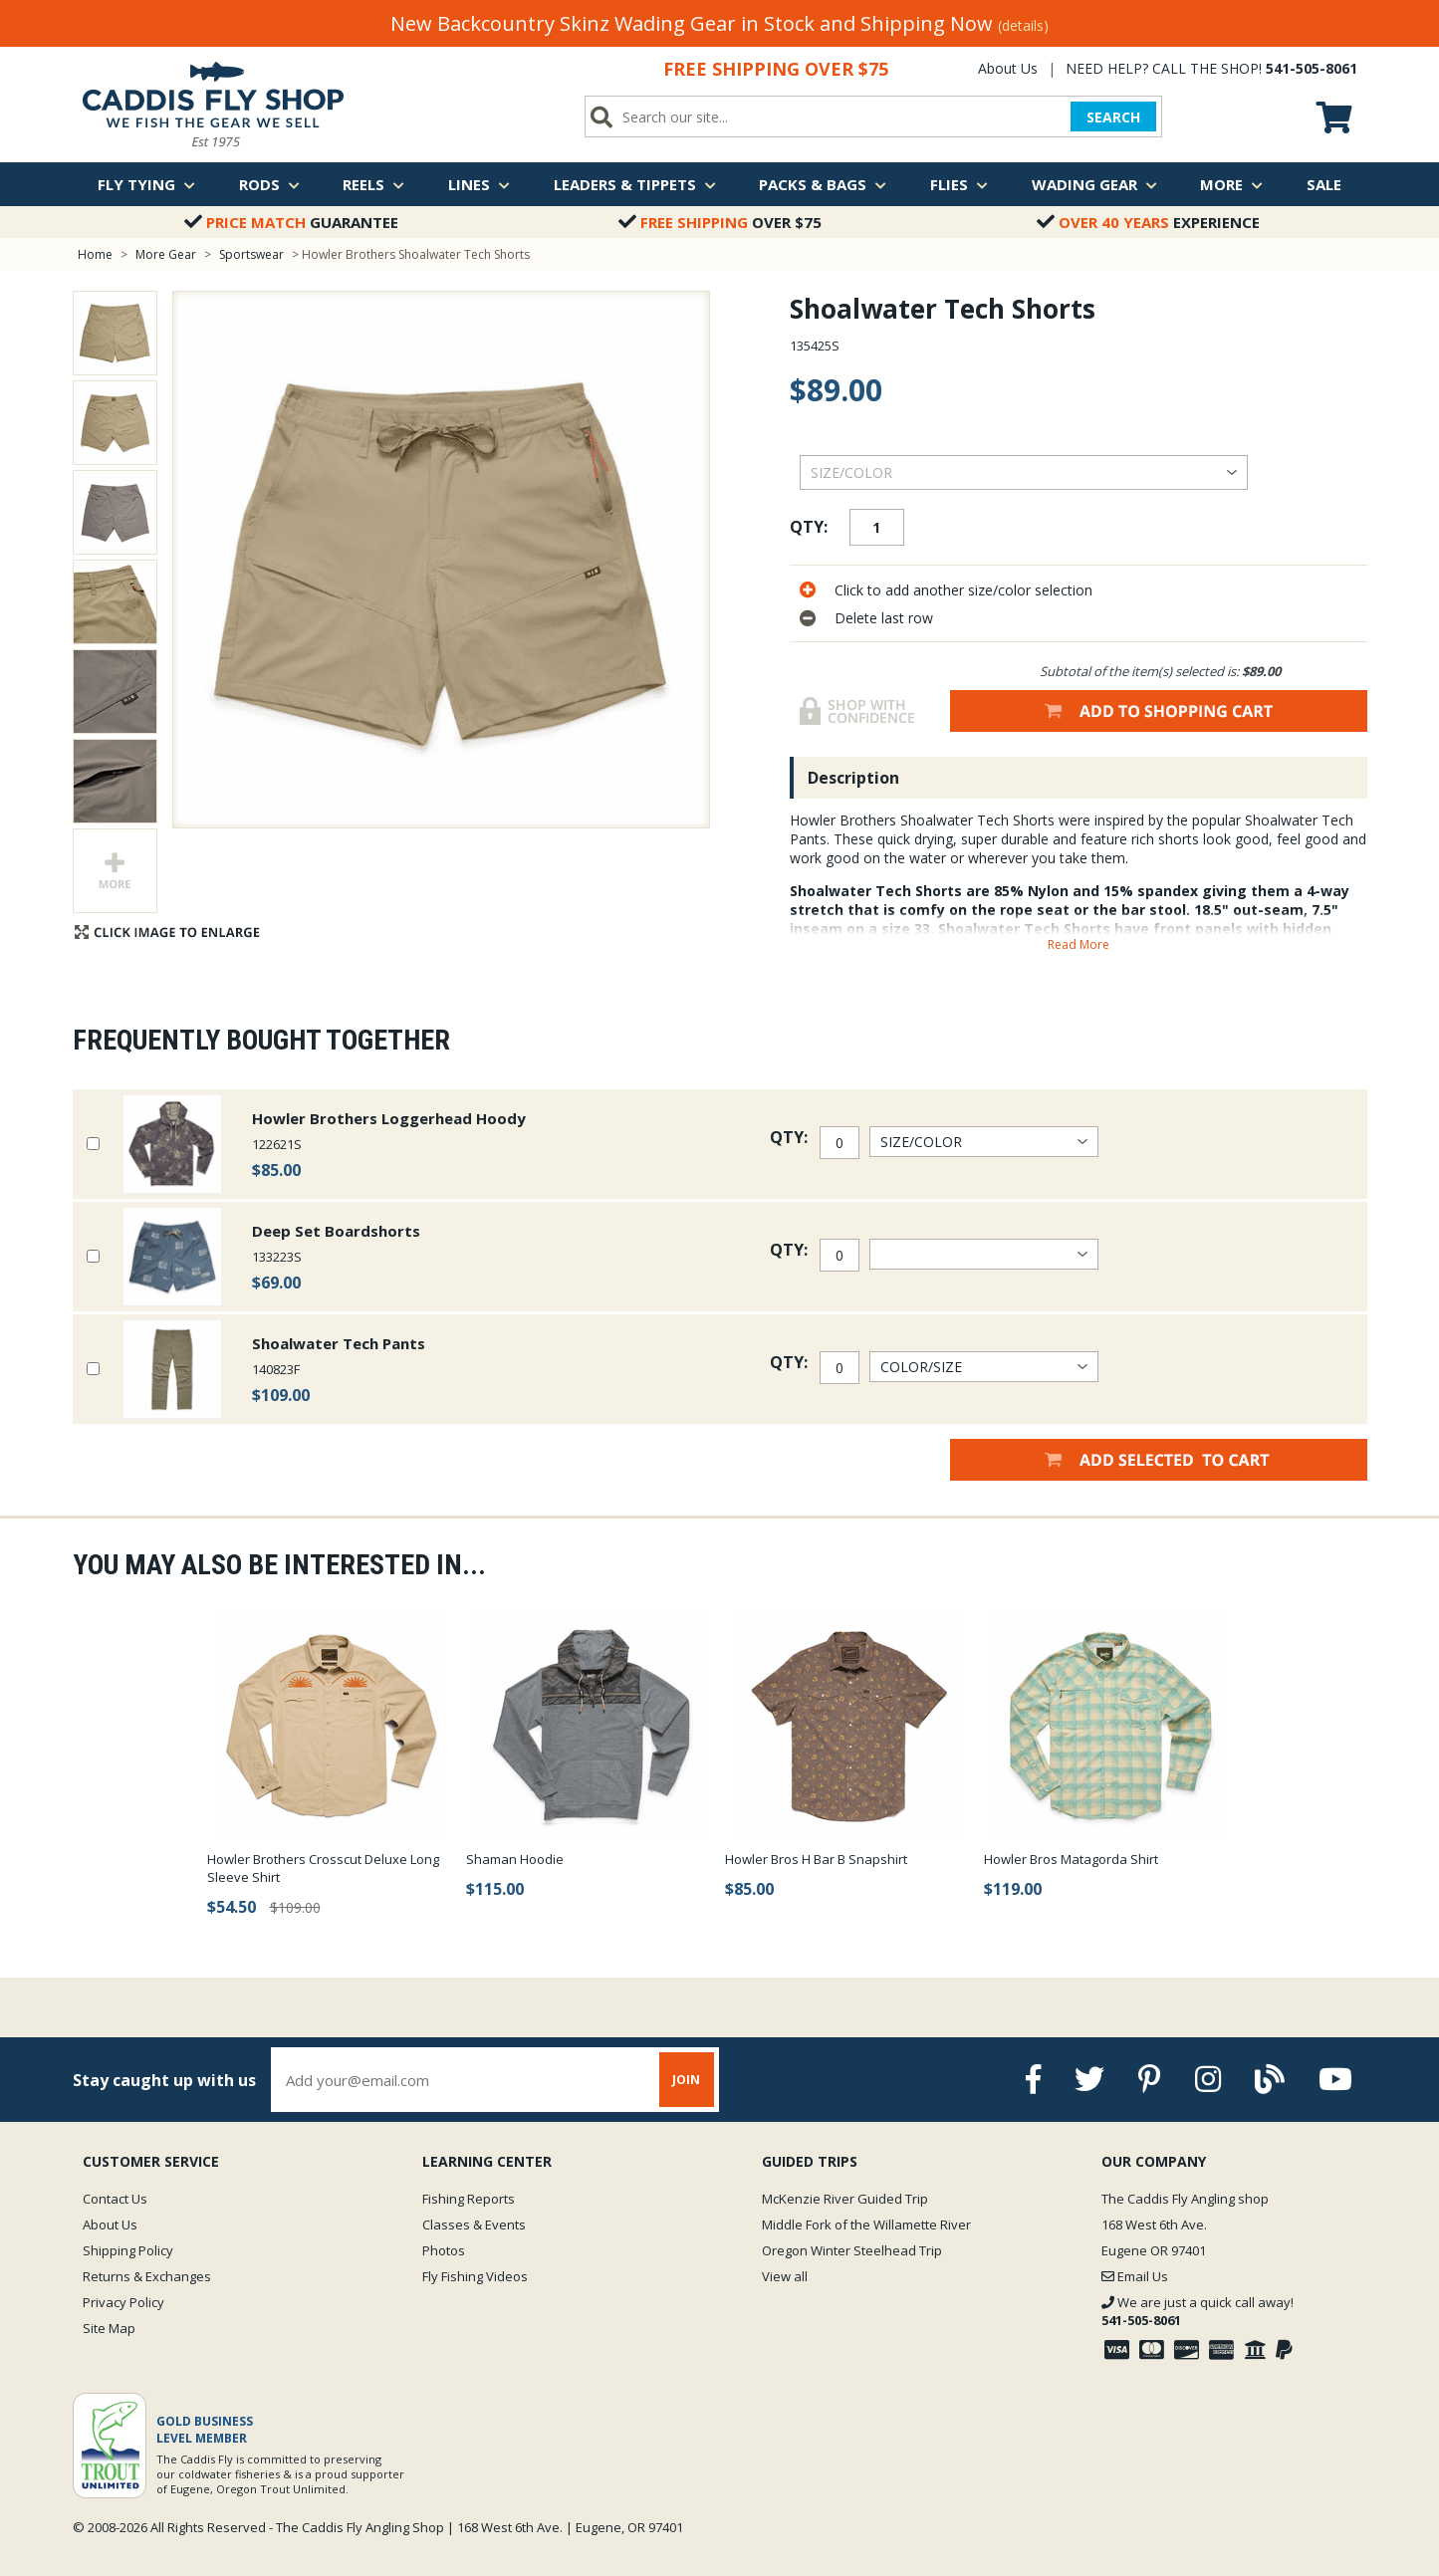 The image size is (1439, 2576). Describe the element at coordinates (479, 184) in the screenshot. I see `Lines` at that location.